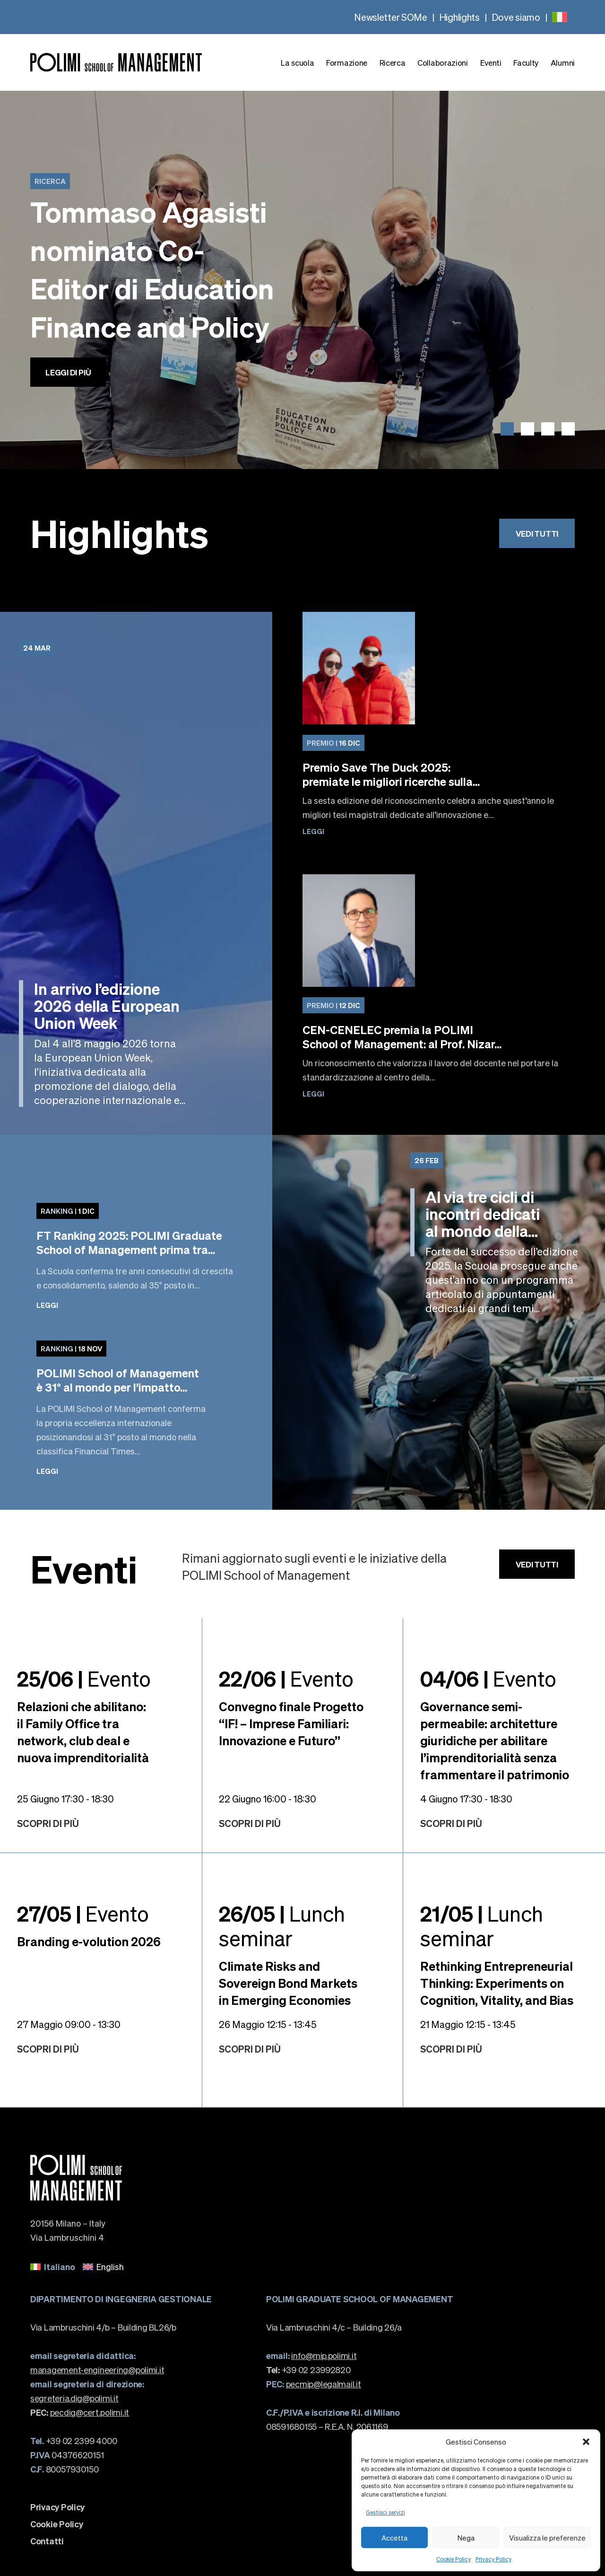  Describe the element at coordinates (442, 63) in the screenshot. I see `Collaborazioni` at that location.